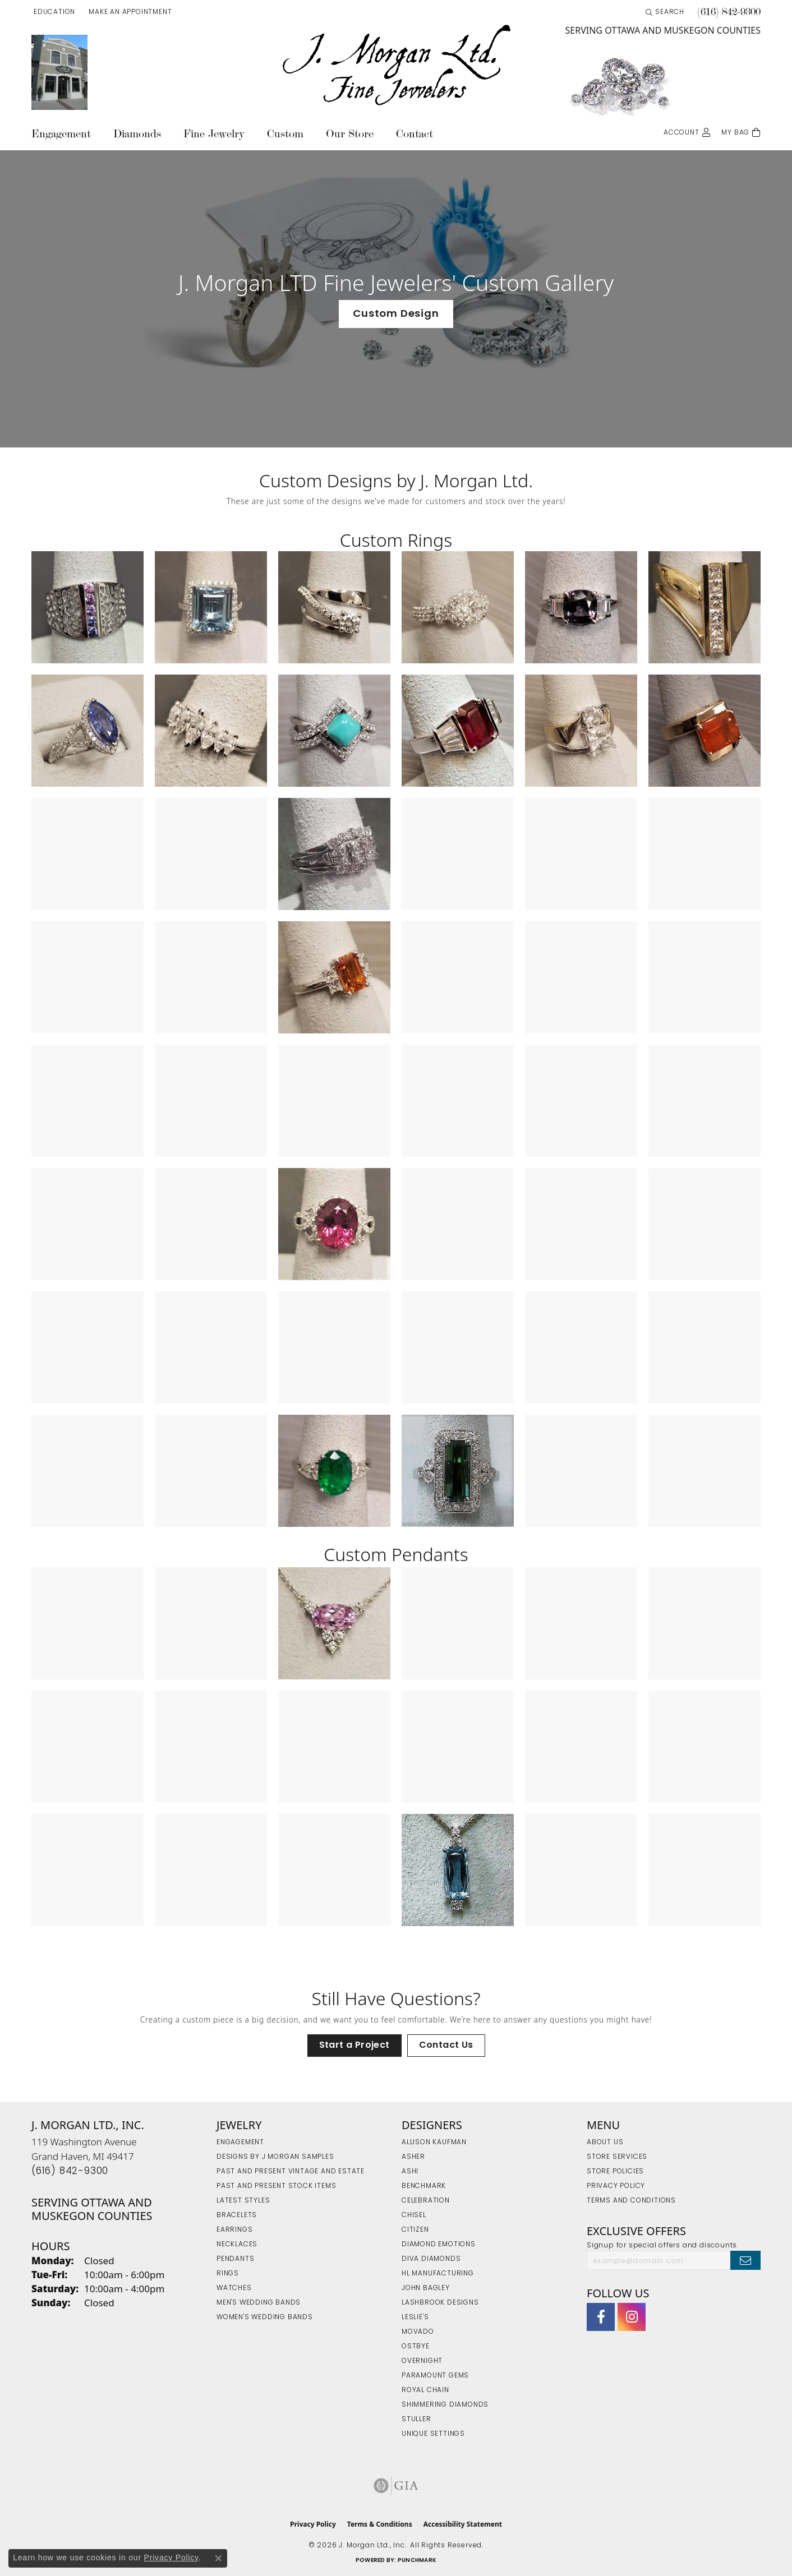 The width and height of the screenshot is (792, 2576). I want to click on [View image 25 of custom jewelry by J. Morgan Ltd., Inc.], so click(87, 1101).